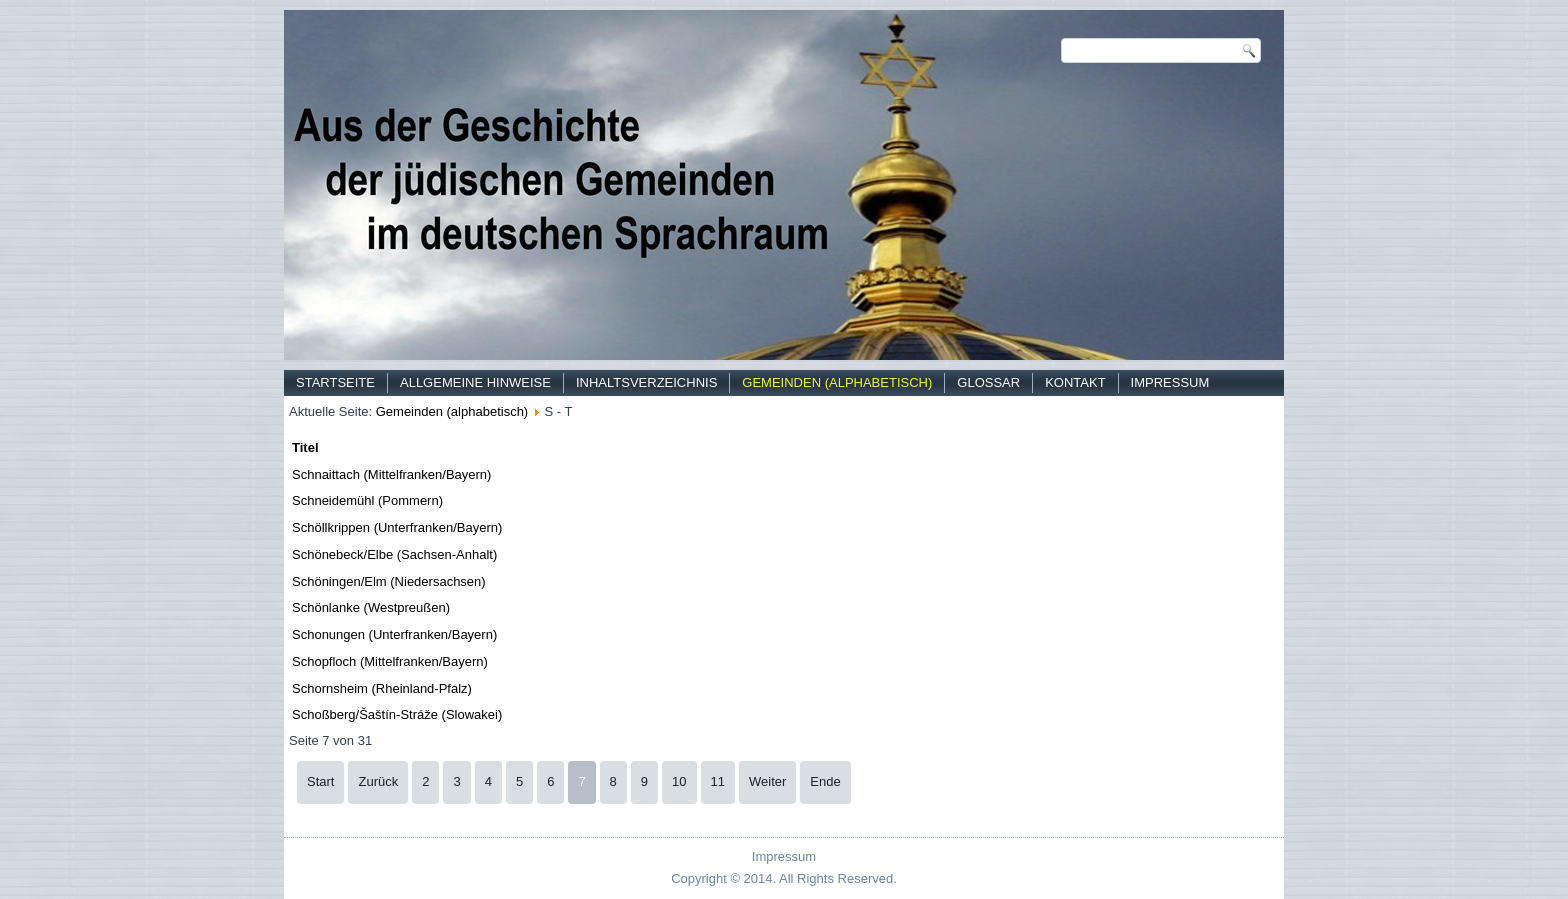 The height and width of the screenshot is (899, 1568). Describe the element at coordinates (767, 781) in the screenshot. I see `Weiter` at that location.